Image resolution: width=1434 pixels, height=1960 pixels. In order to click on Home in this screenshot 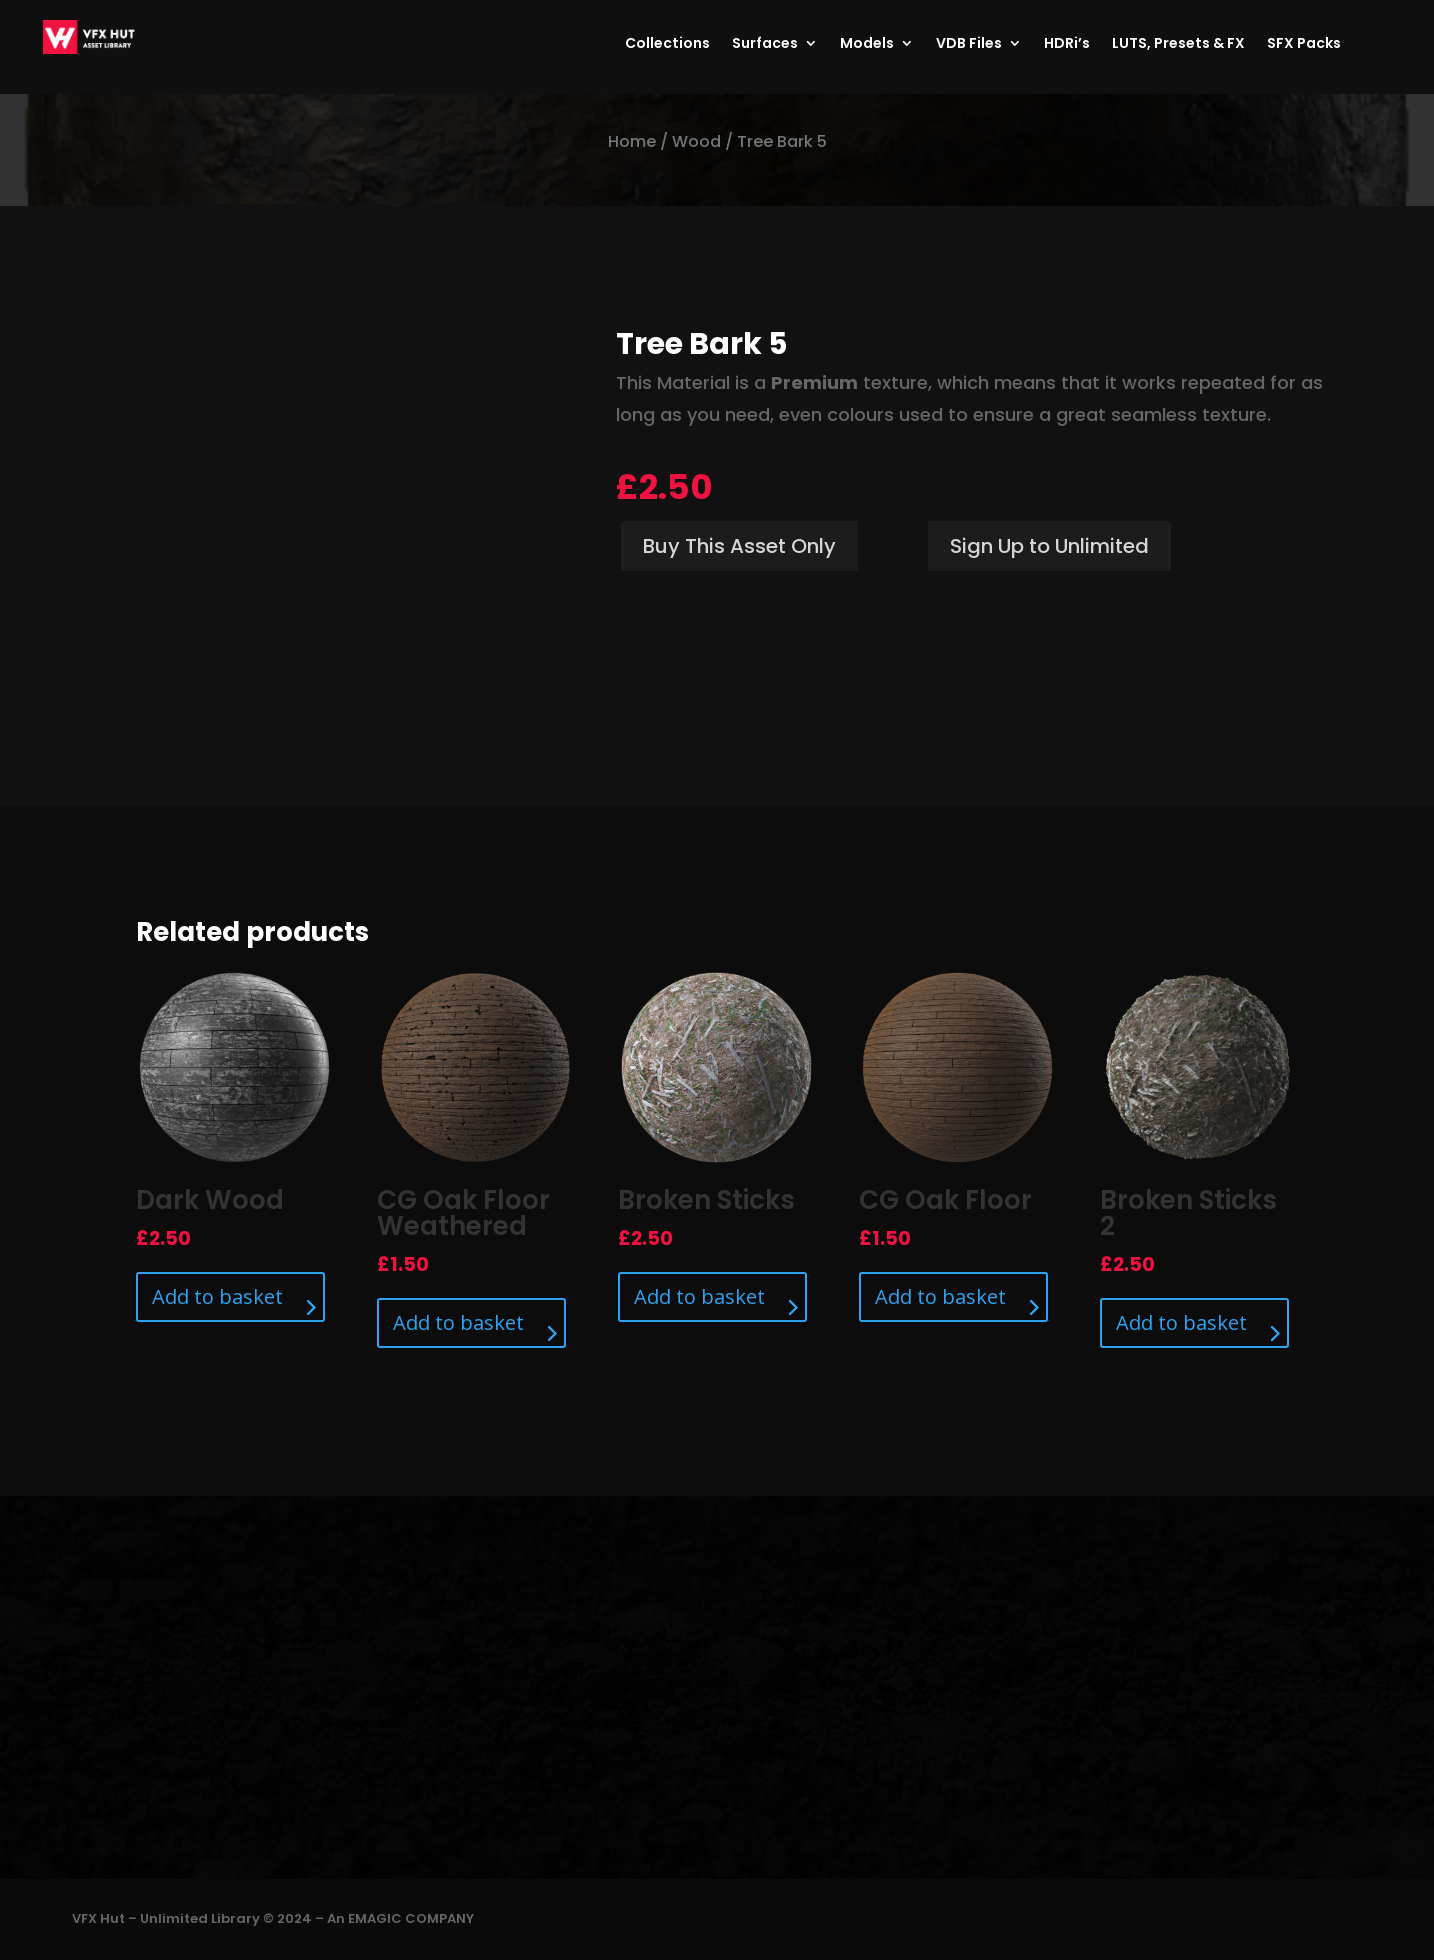, I will do `click(632, 141)`.